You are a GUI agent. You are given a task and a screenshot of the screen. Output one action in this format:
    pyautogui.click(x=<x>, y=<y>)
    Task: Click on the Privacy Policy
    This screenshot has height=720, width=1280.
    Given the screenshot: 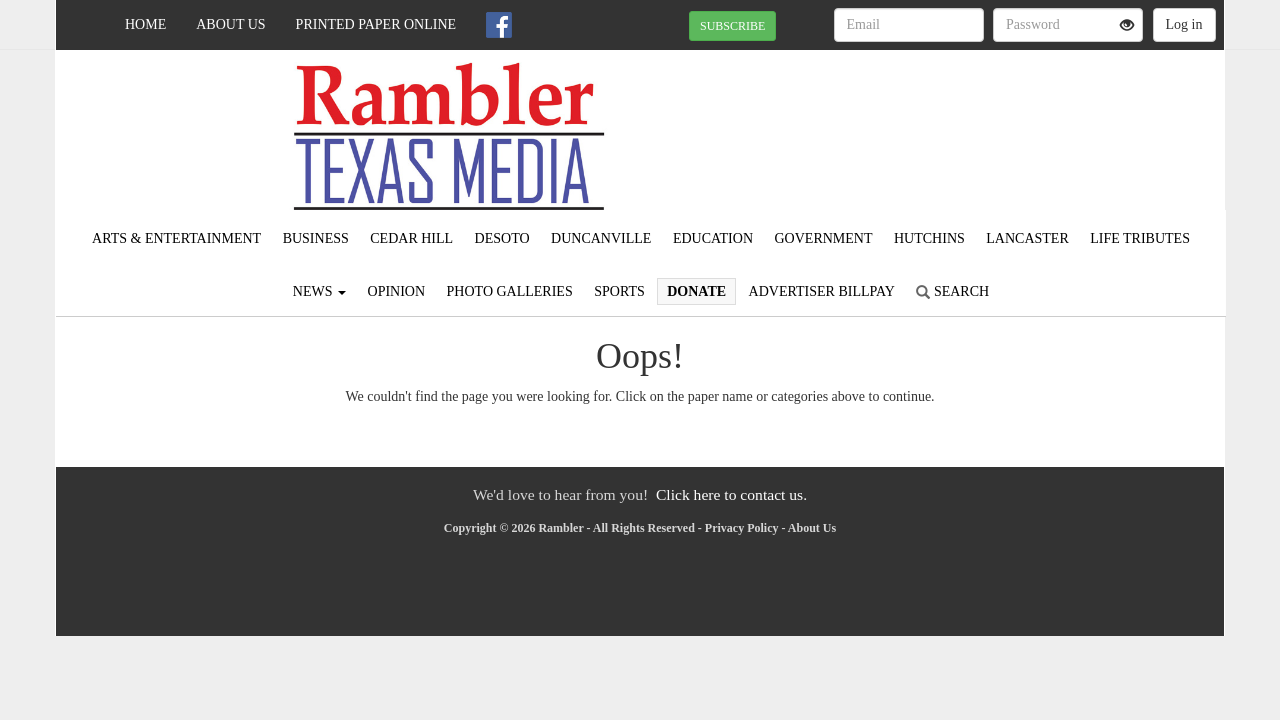 What is the action you would take?
    pyautogui.click(x=742, y=528)
    